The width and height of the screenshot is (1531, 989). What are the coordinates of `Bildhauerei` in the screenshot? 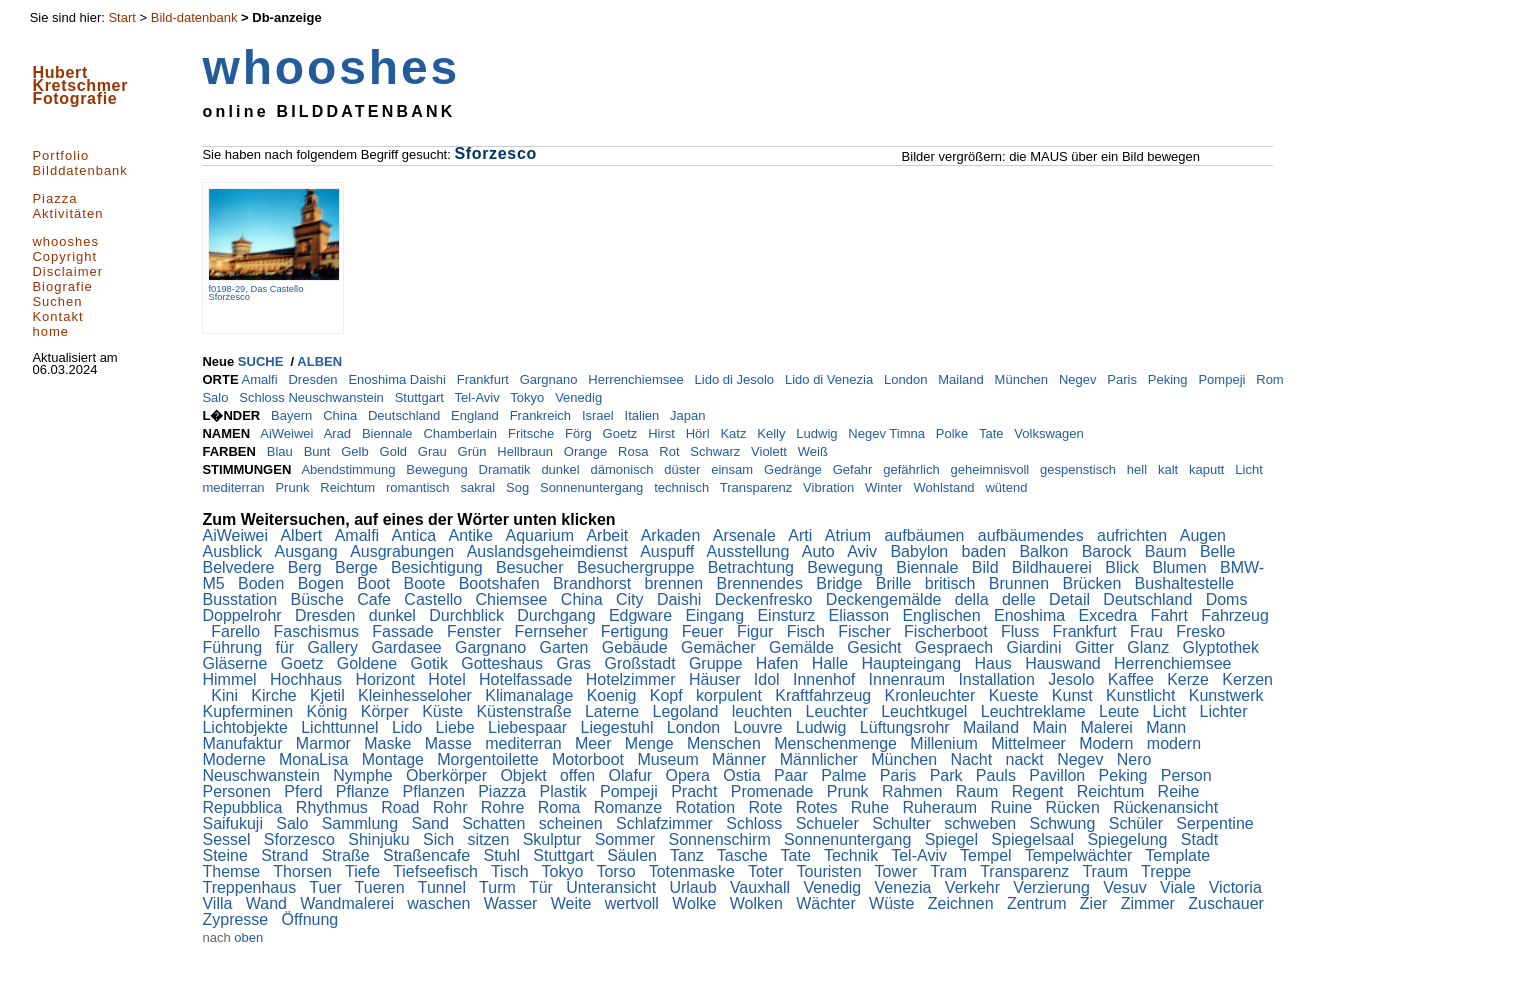 It's located at (1054, 567).